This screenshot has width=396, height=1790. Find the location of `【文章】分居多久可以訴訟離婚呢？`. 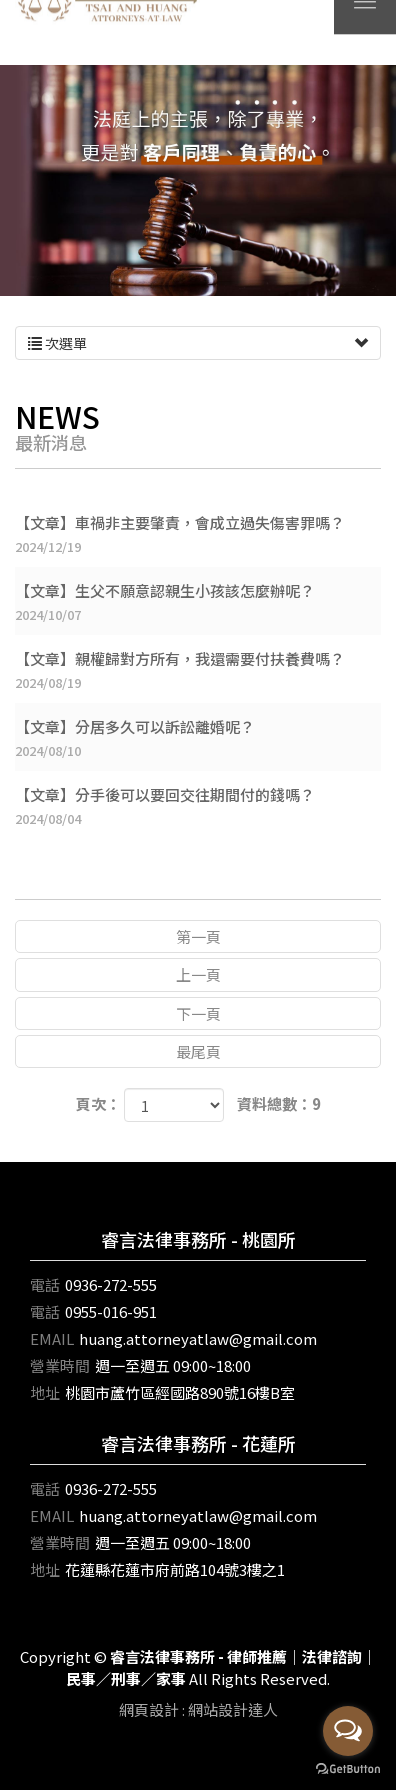

【文章】分居多久可以訴訟離婚呢？ is located at coordinates (198, 738).